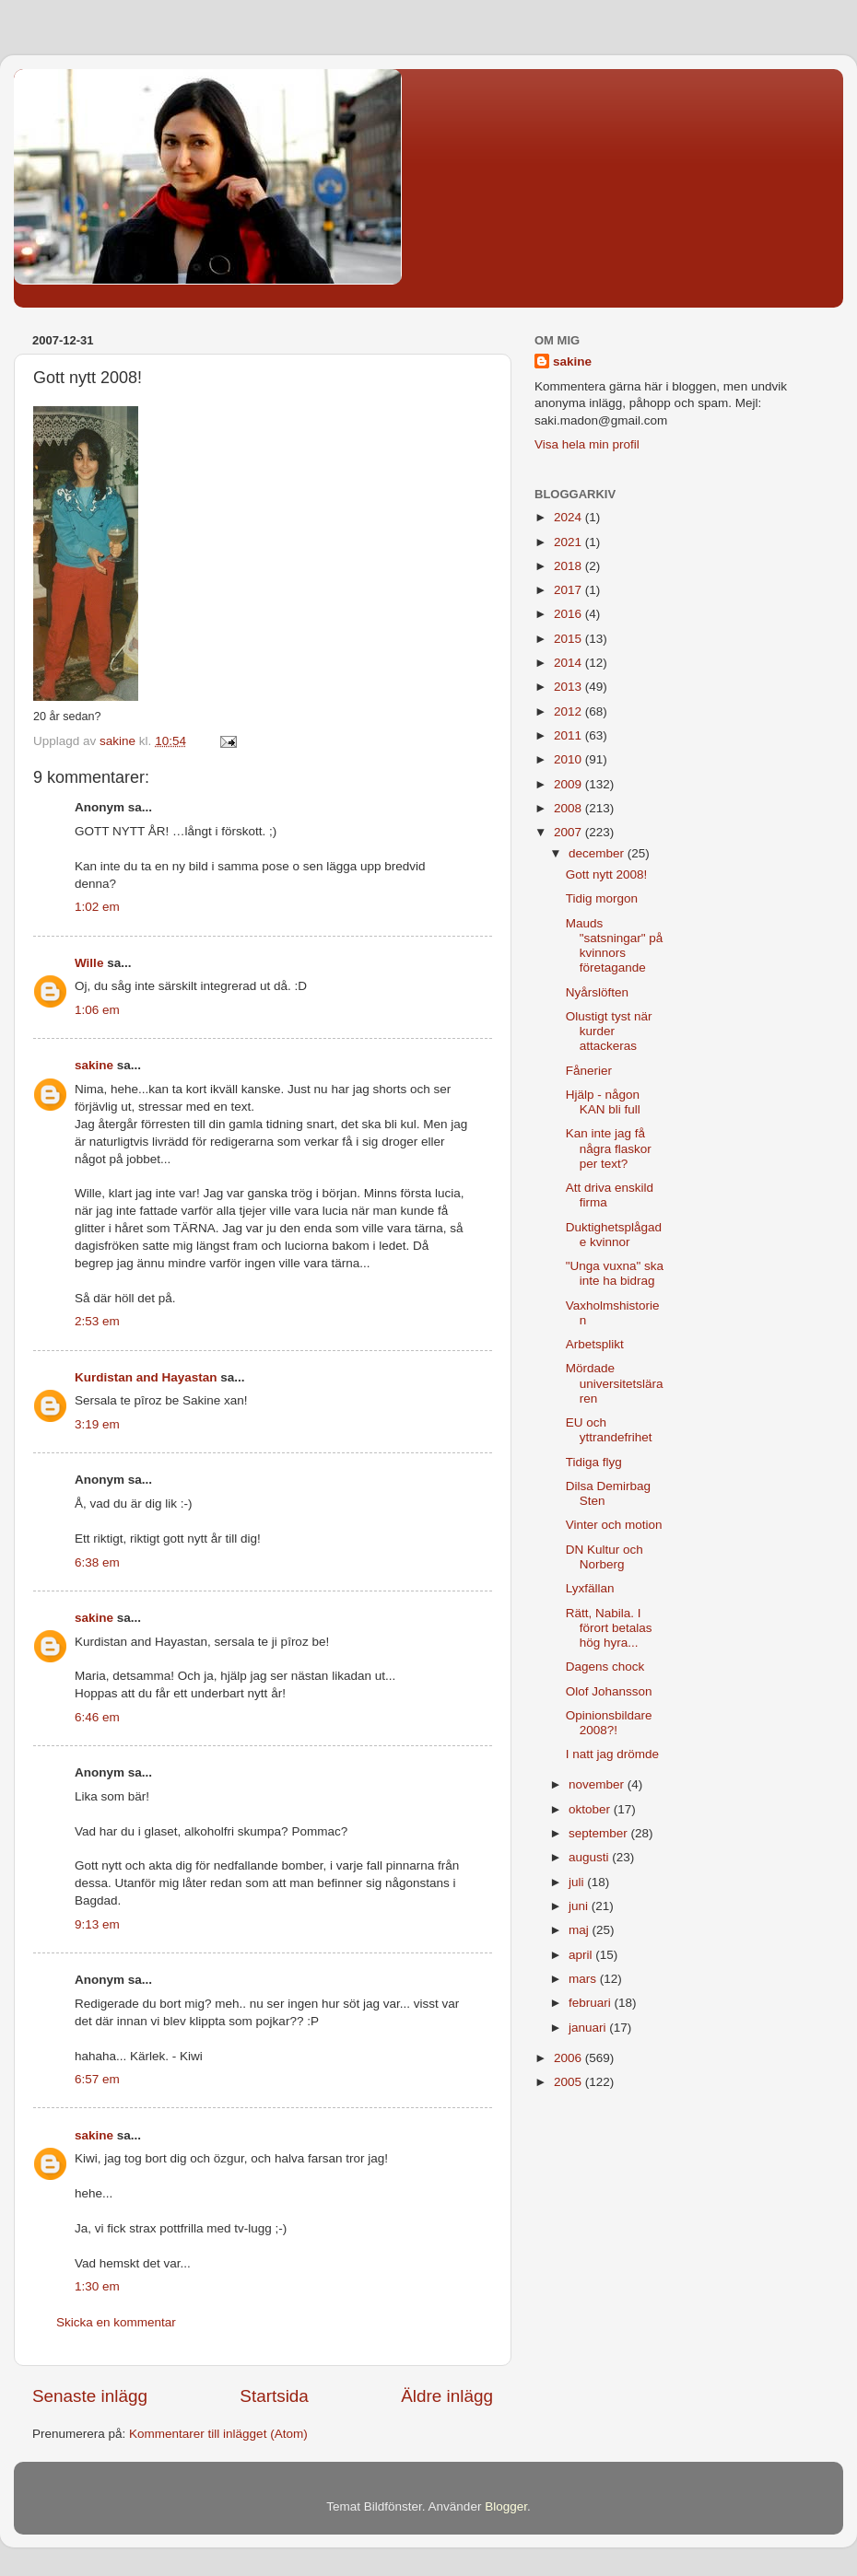 The image size is (857, 2576). I want to click on 2010, so click(569, 759).